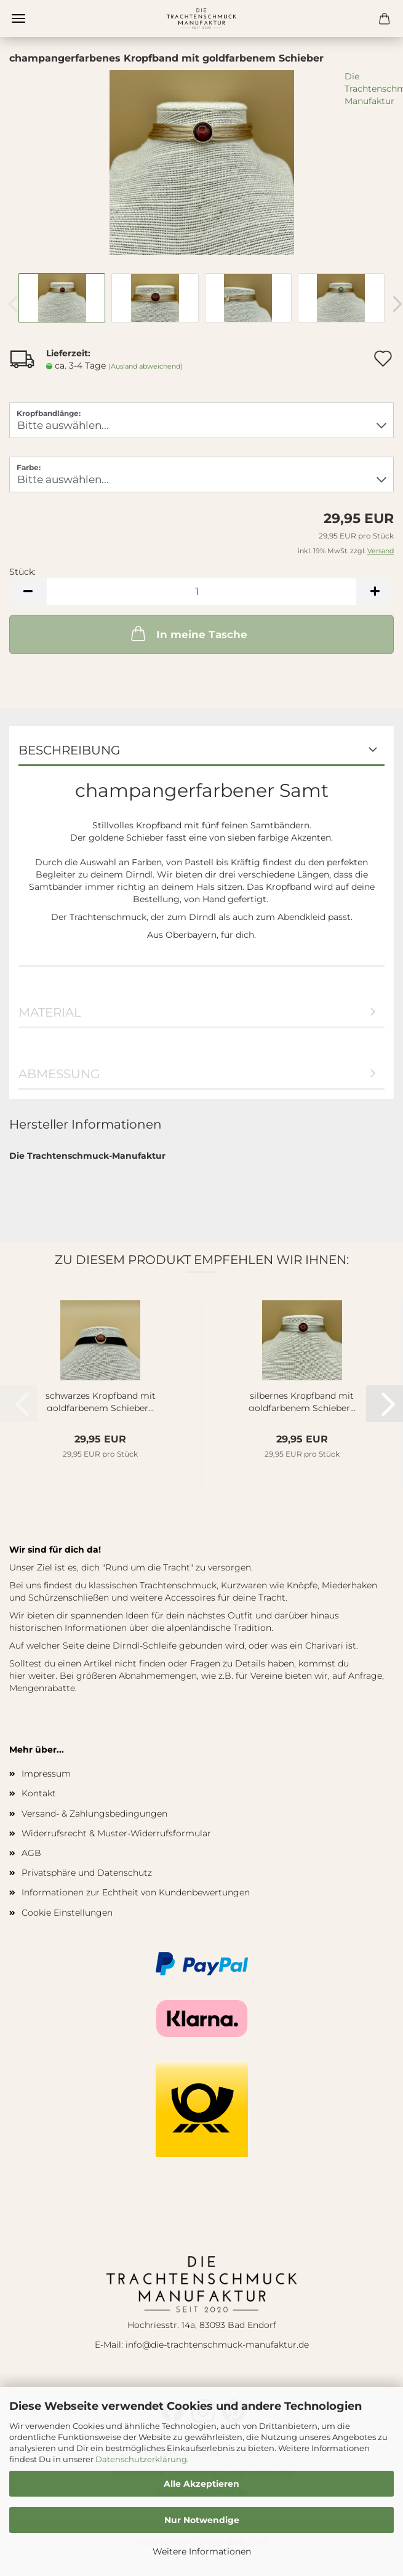 The width and height of the screenshot is (403, 2576). I want to click on In meine Tasche, so click(188, 633).